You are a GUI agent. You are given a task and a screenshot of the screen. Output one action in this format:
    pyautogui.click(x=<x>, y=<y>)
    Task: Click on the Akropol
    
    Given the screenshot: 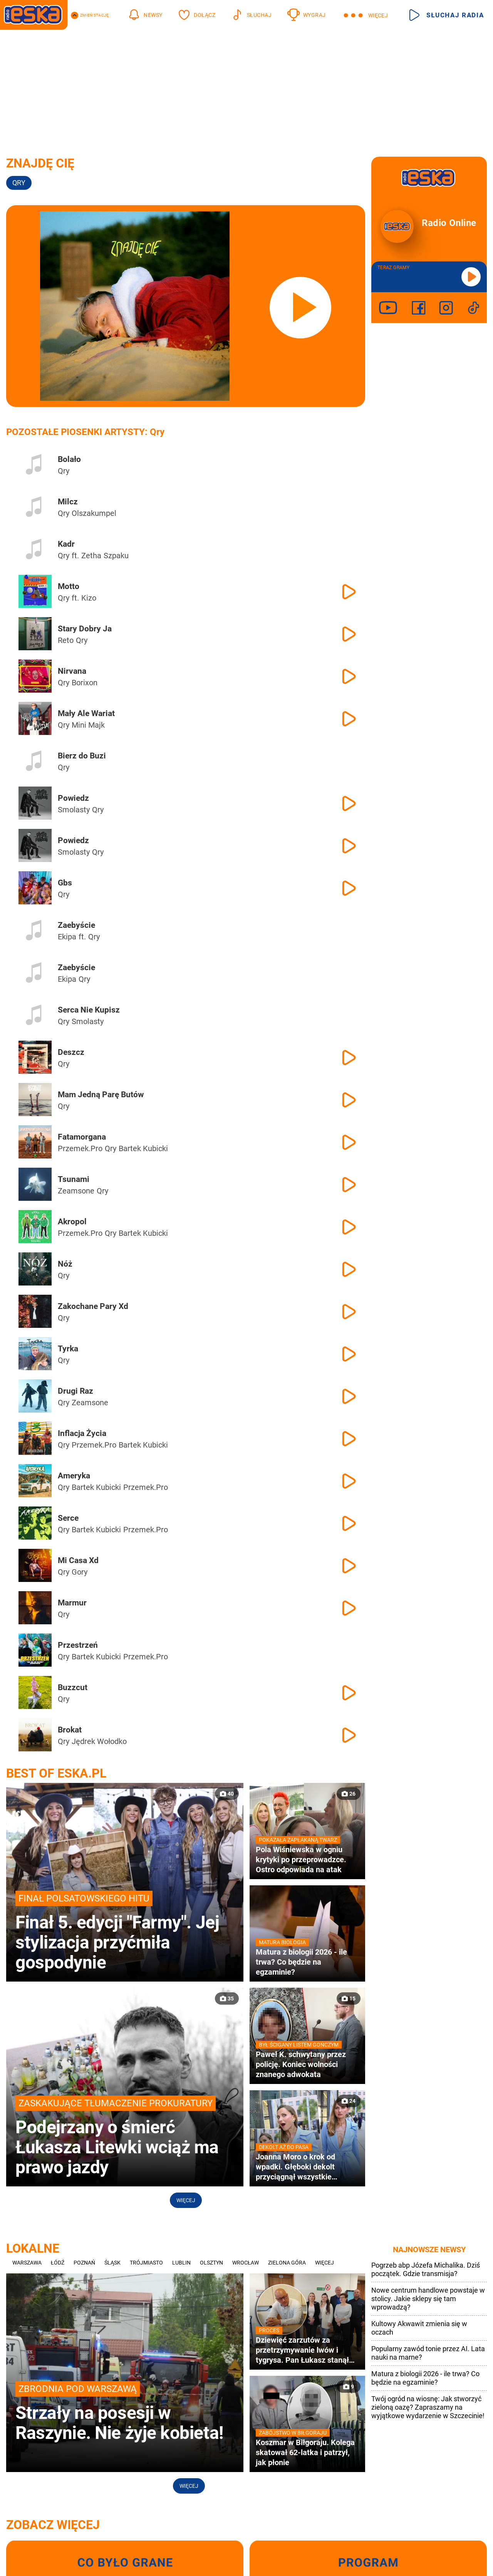 What is the action you would take?
    pyautogui.click(x=72, y=1221)
    